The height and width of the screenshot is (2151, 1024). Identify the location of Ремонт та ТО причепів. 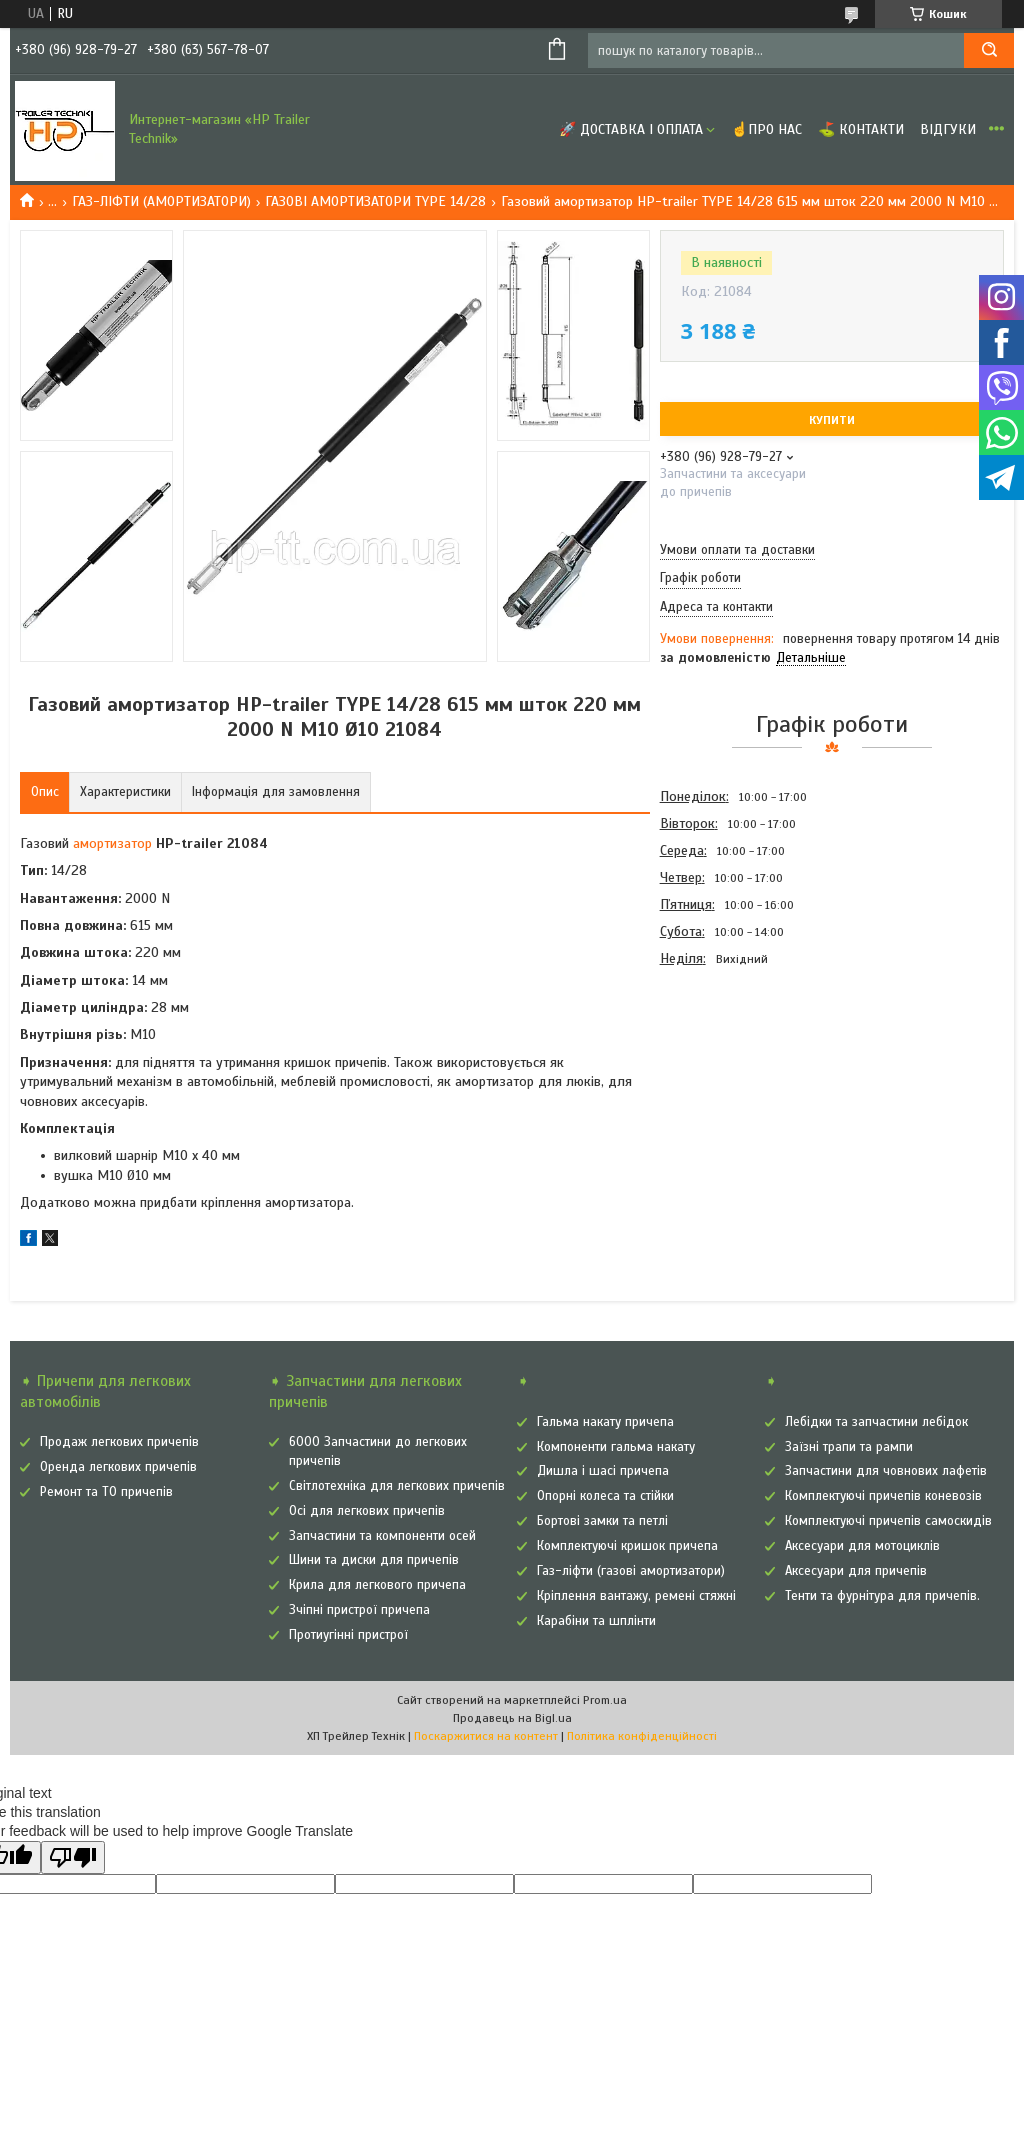
(106, 1492).